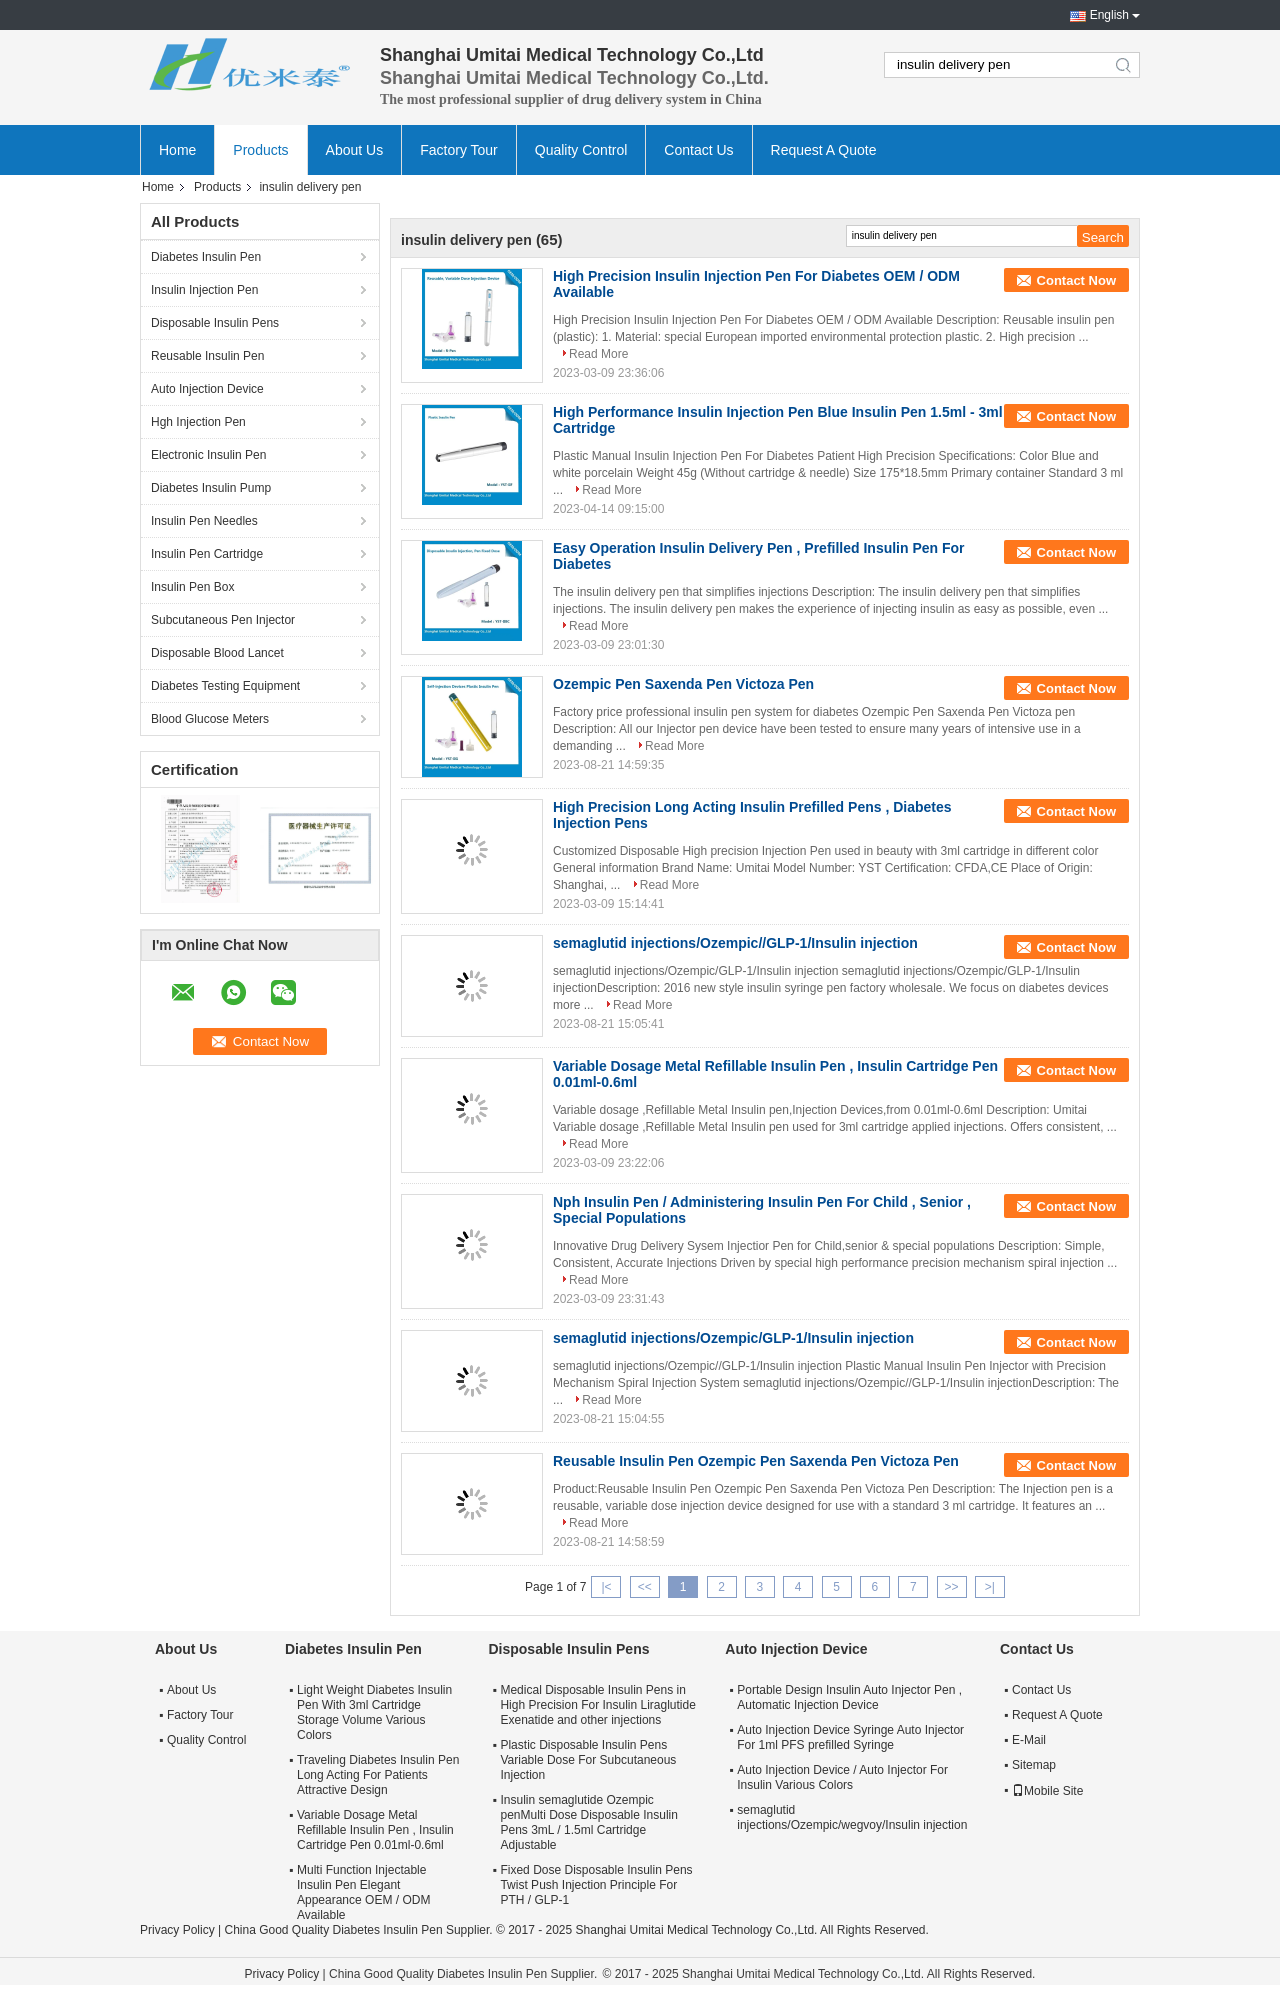  I want to click on Products, so click(260, 150).